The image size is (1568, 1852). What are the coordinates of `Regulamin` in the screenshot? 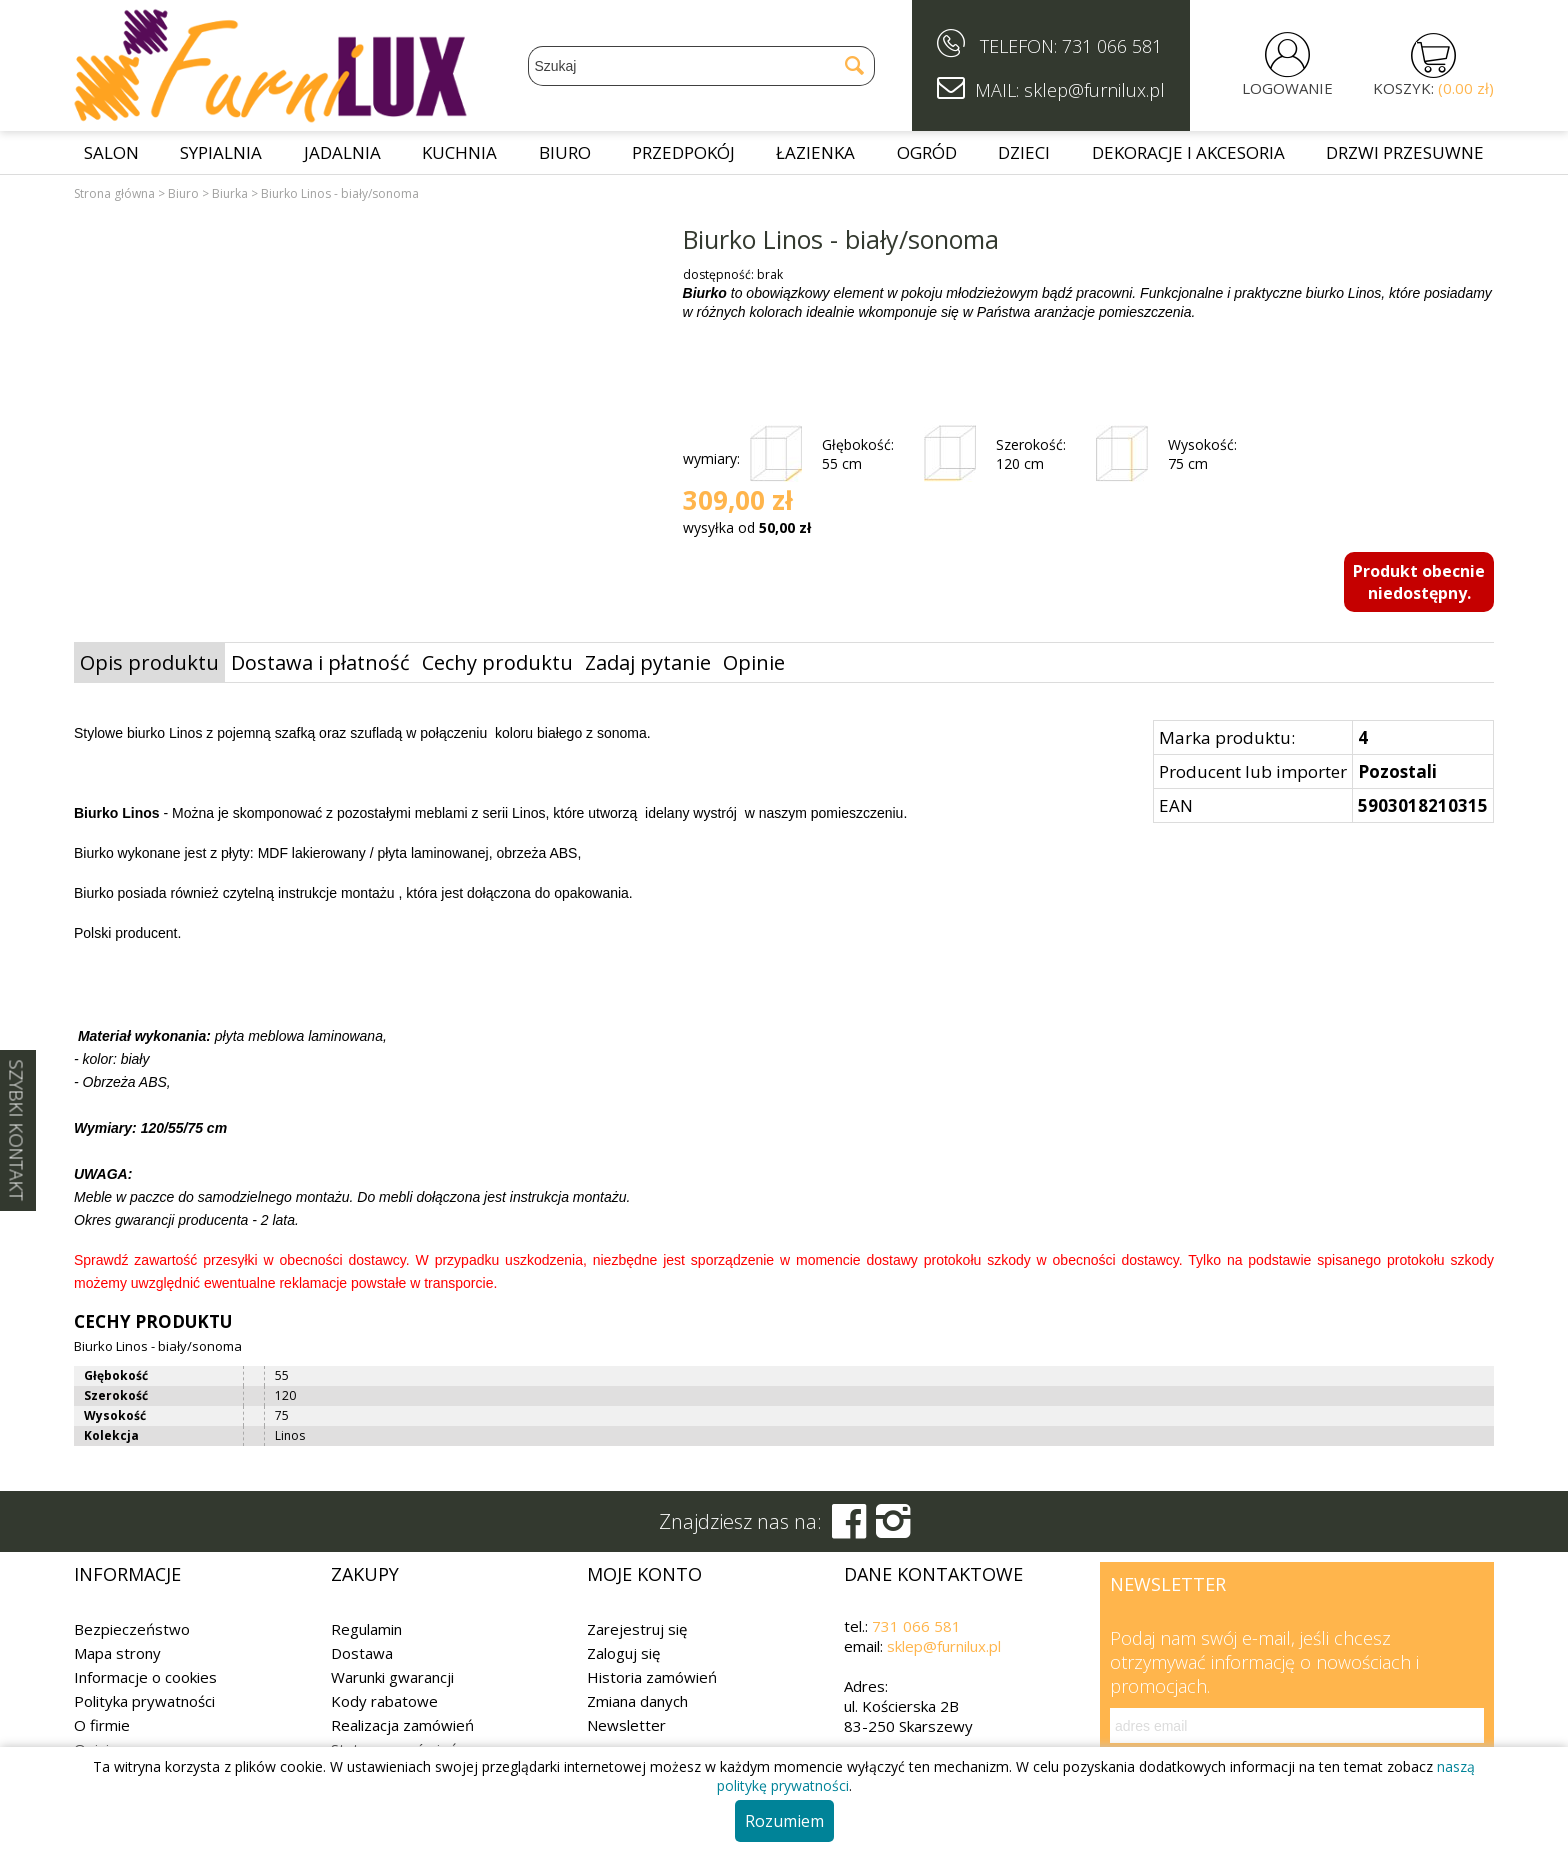 It's located at (366, 1629).